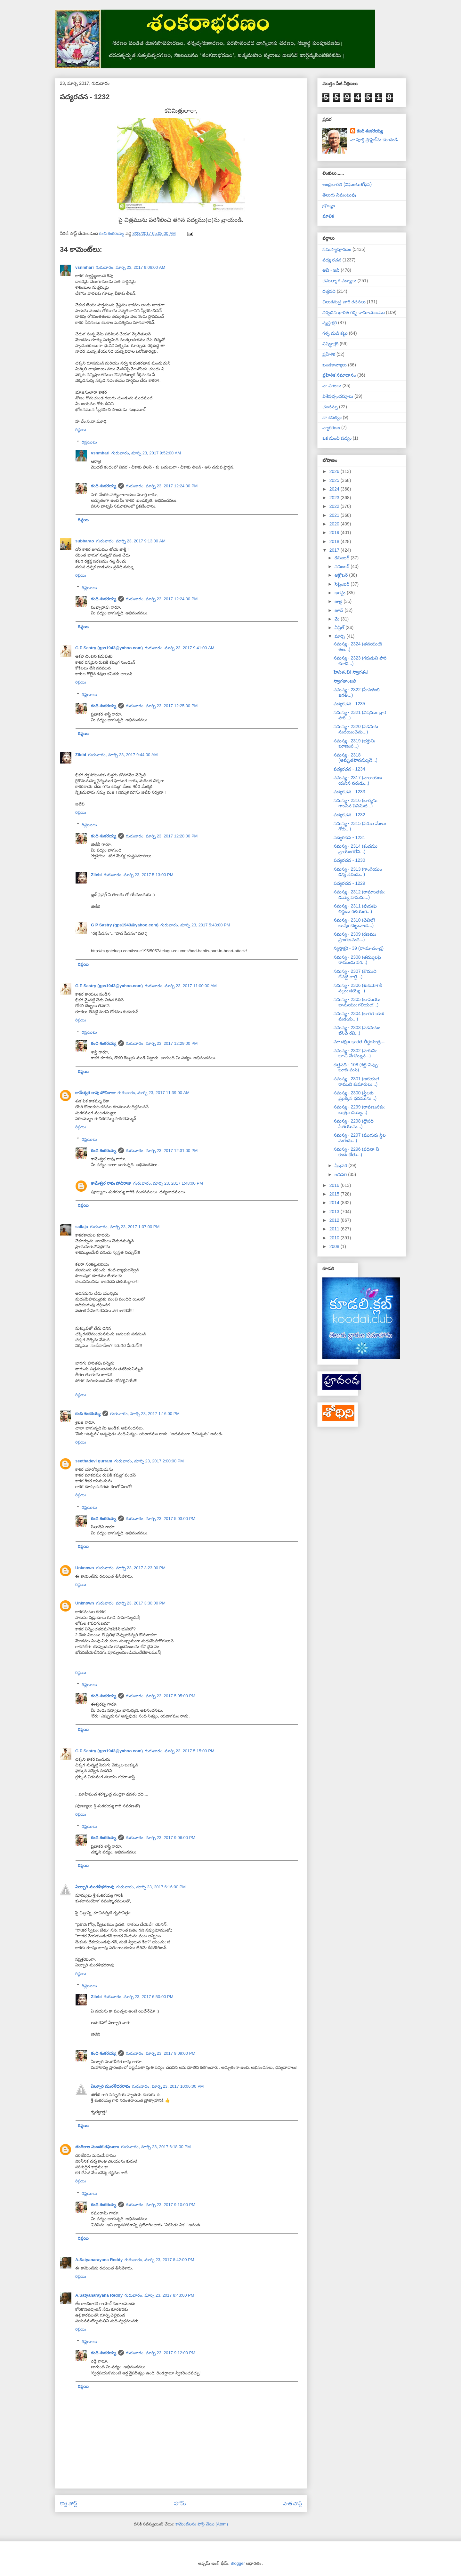  Describe the element at coordinates (84, 541) in the screenshot. I see `subbarao` at that location.